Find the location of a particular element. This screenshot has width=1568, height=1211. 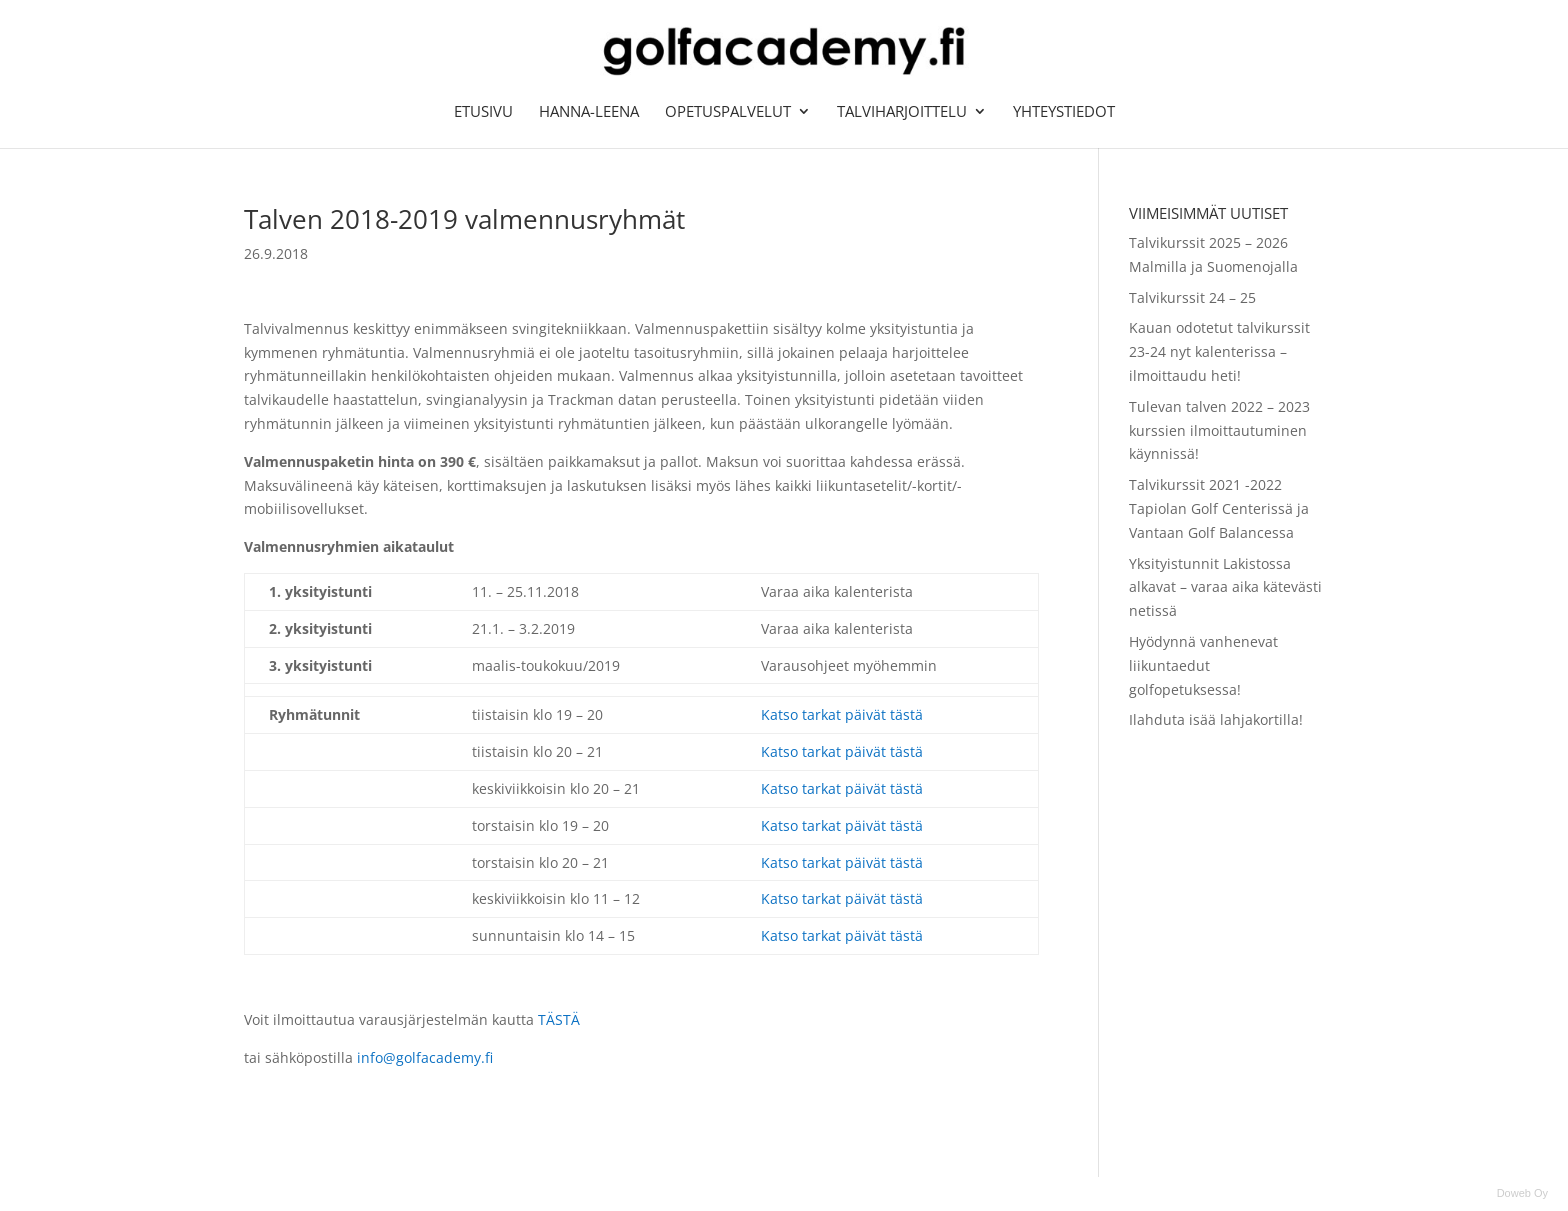

Katso tarkat päivät tästä is located at coordinates (842, 714).